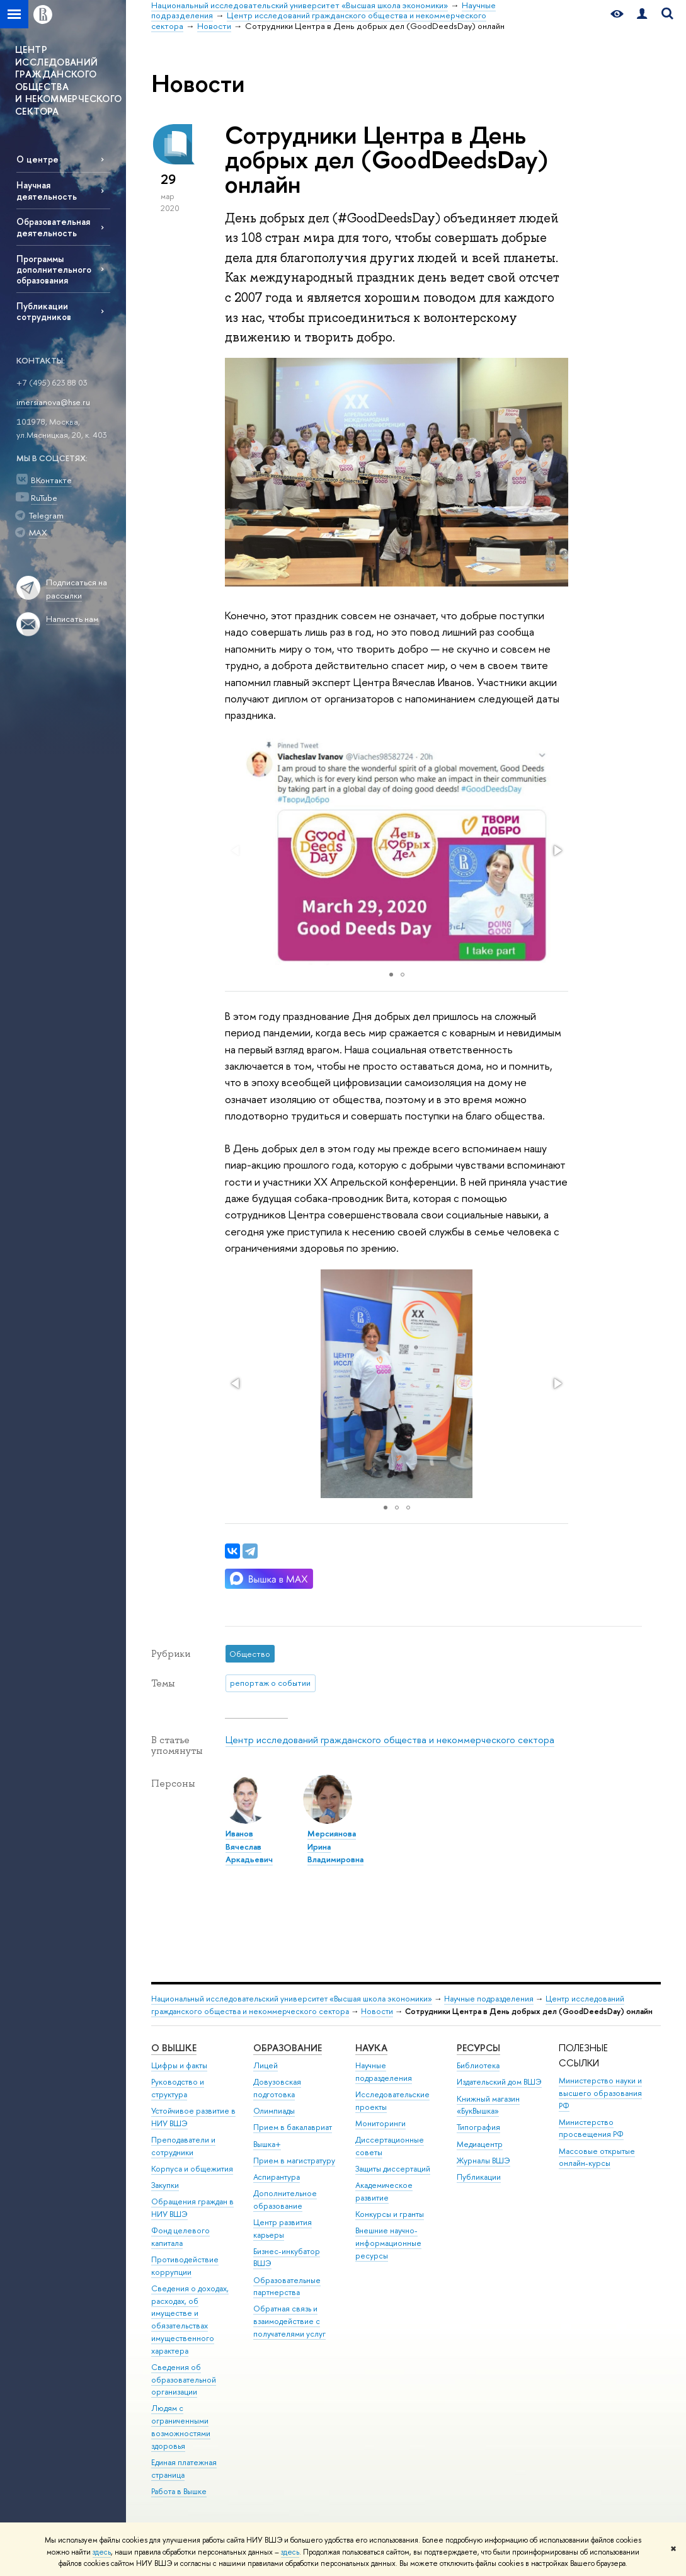  What do you see at coordinates (72, 619) in the screenshot?
I see `Написать нам` at bounding box center [72, 619].